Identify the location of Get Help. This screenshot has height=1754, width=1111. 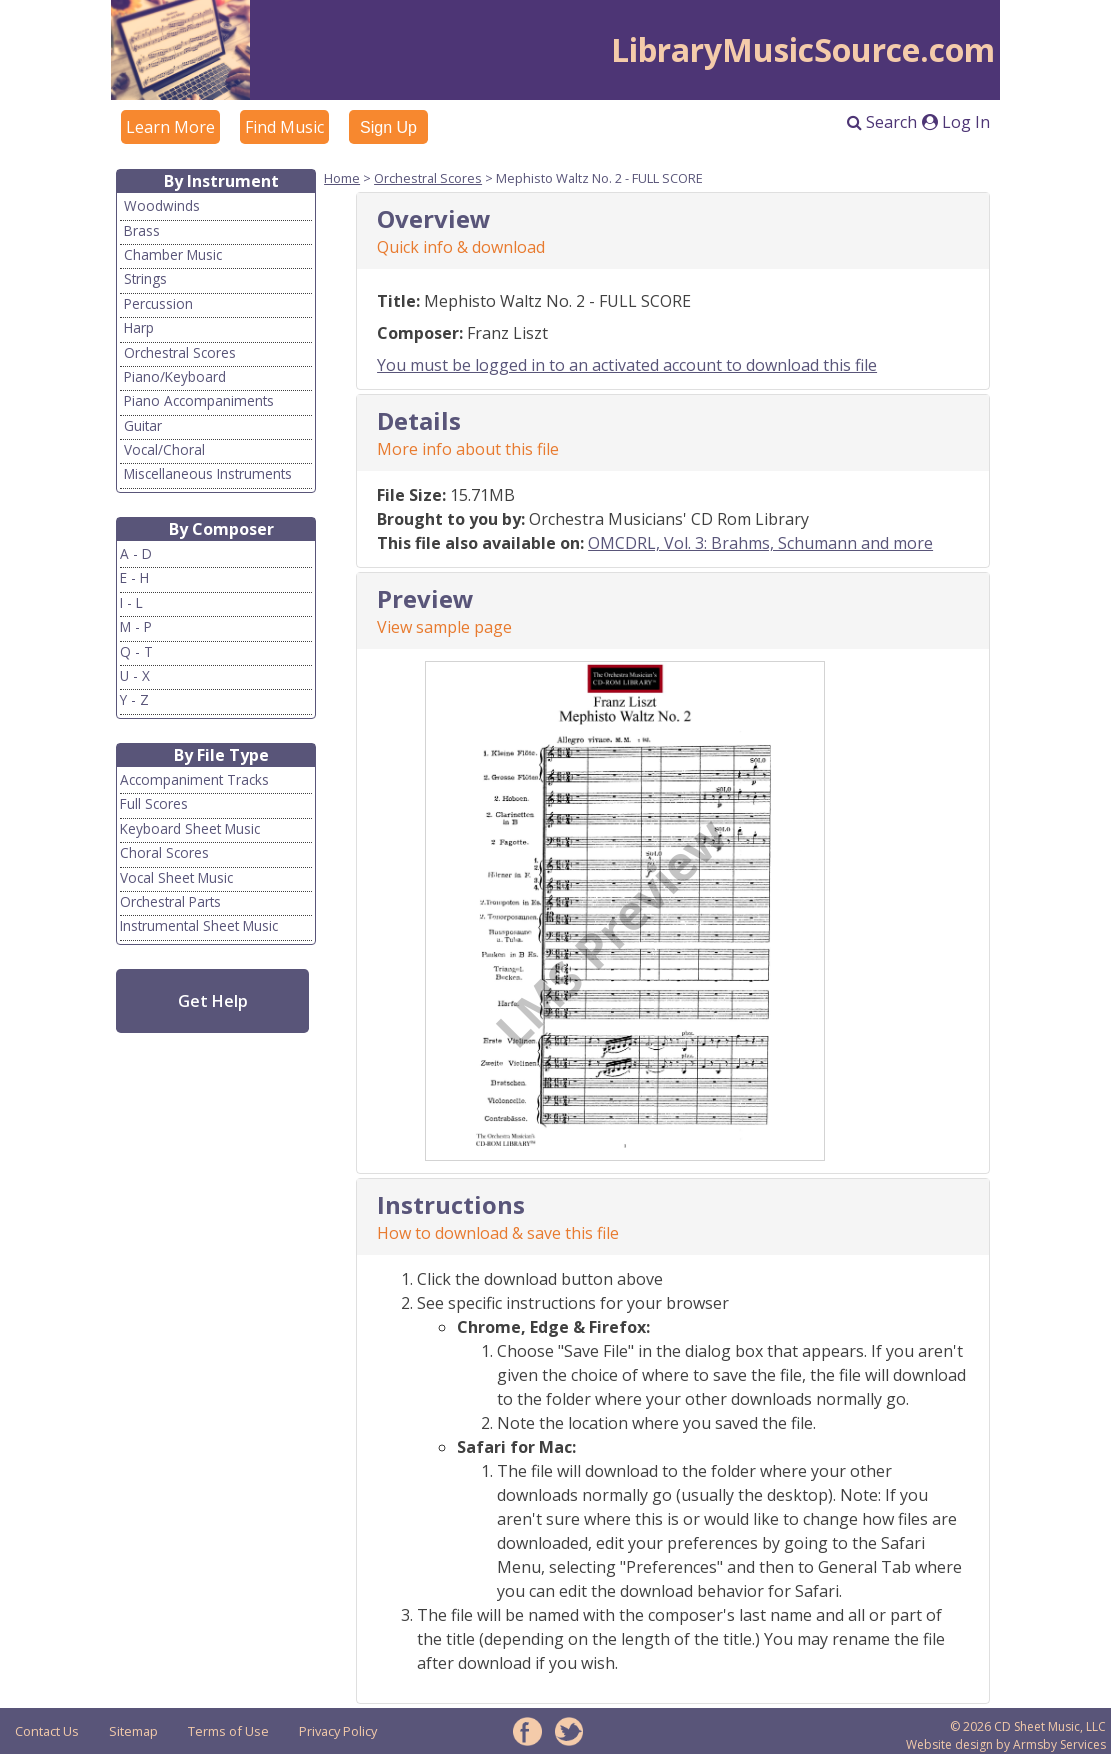
(213, 1001).